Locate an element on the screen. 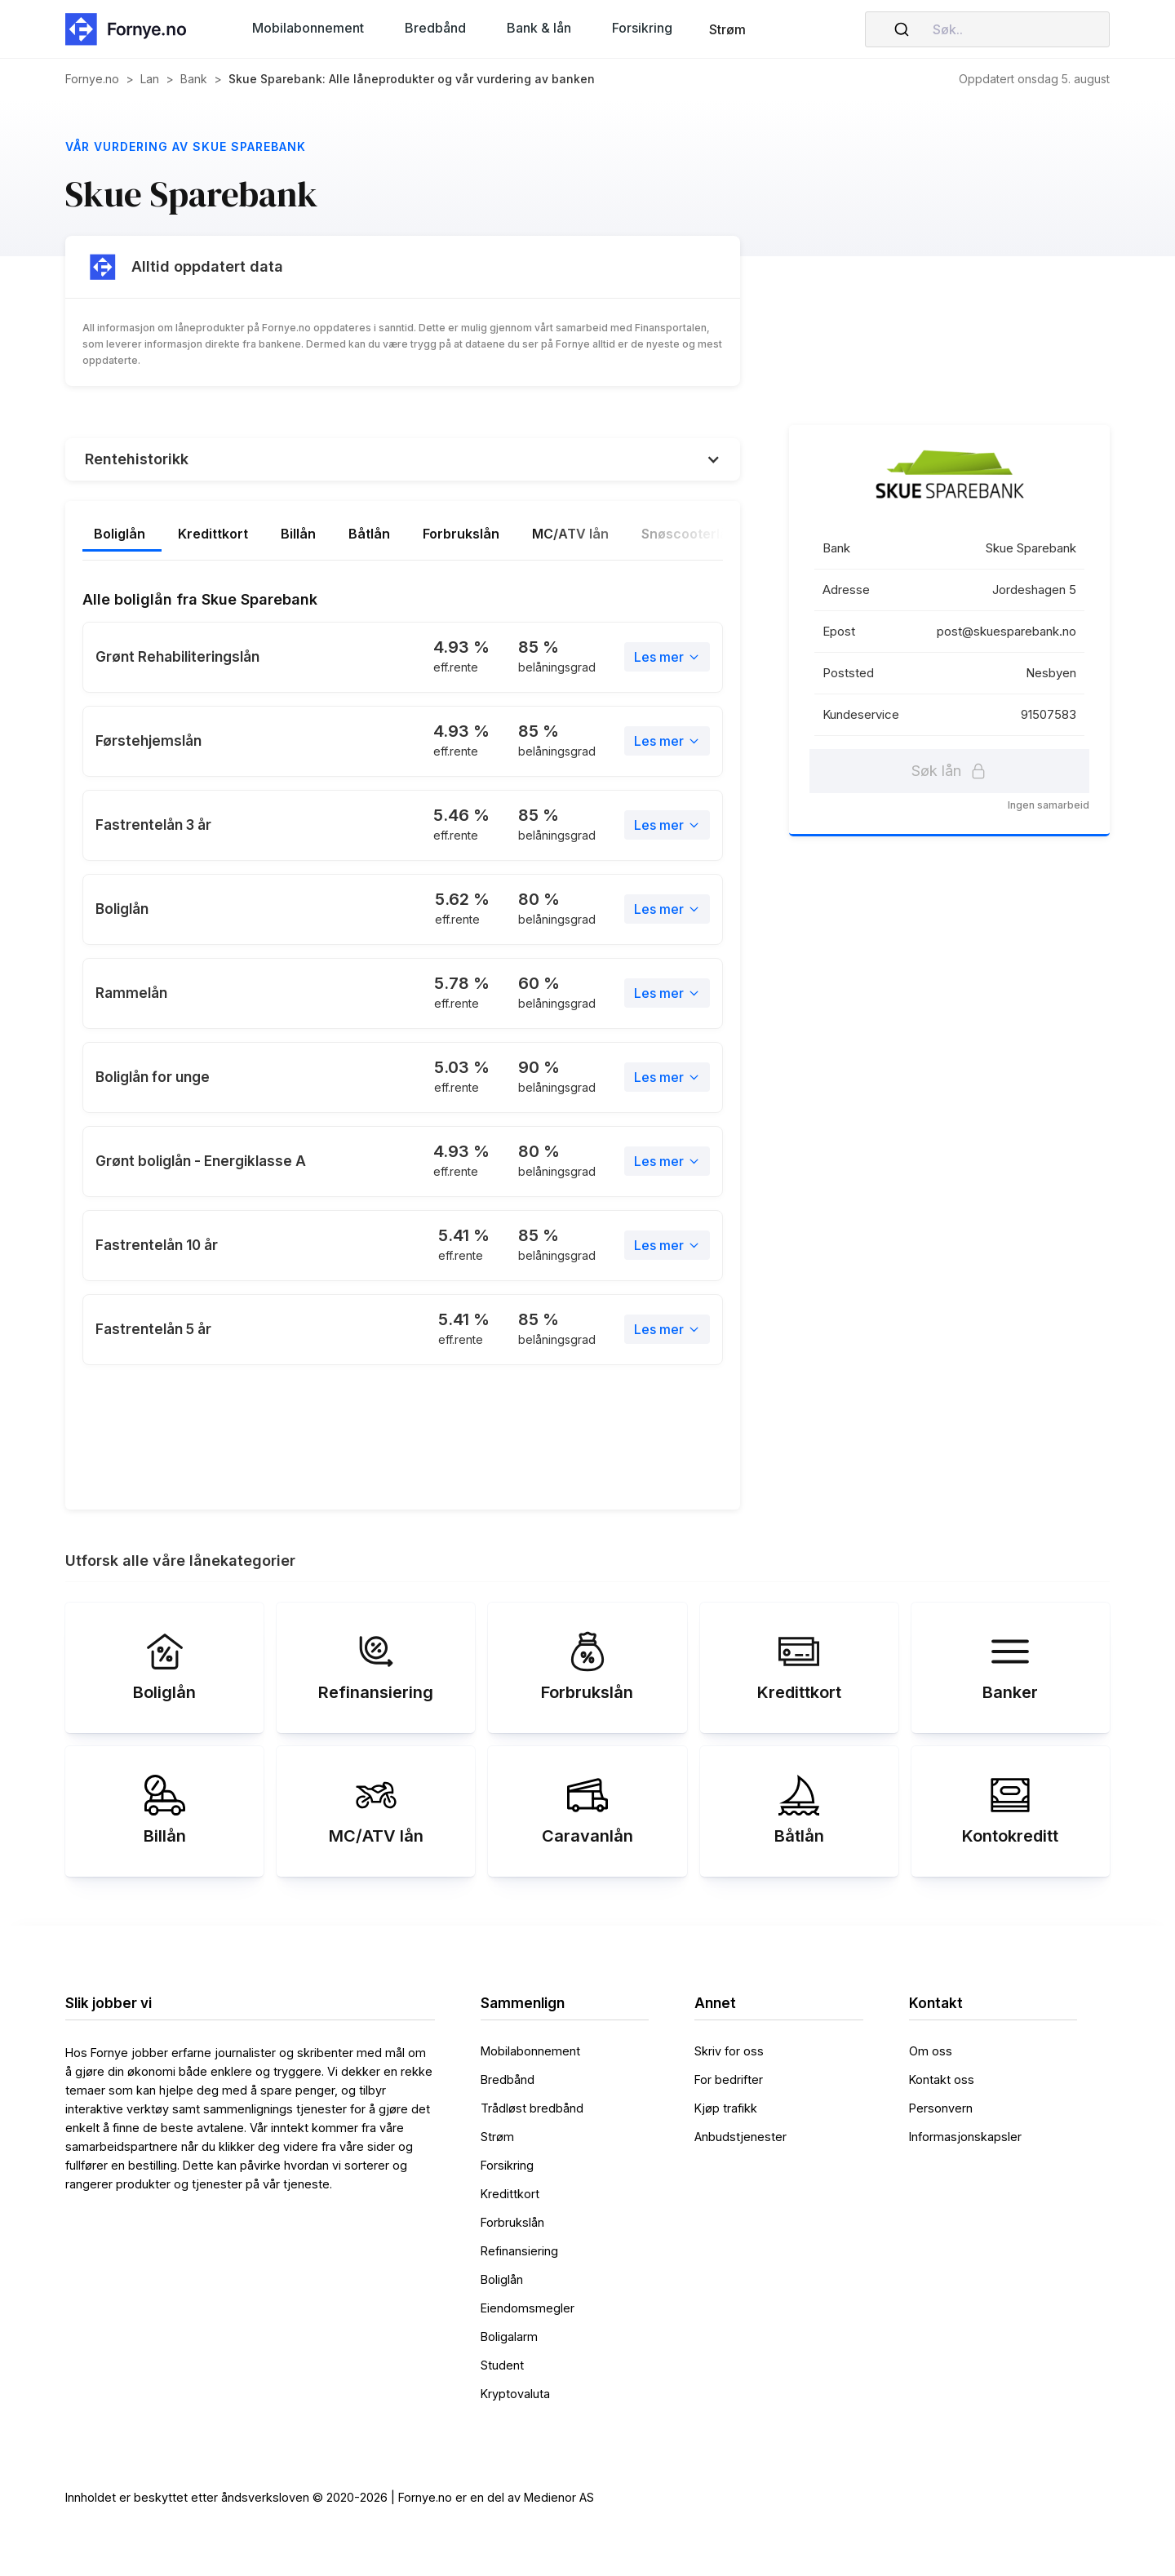  Kryptovaluta is located at coordinates (515, 2394).